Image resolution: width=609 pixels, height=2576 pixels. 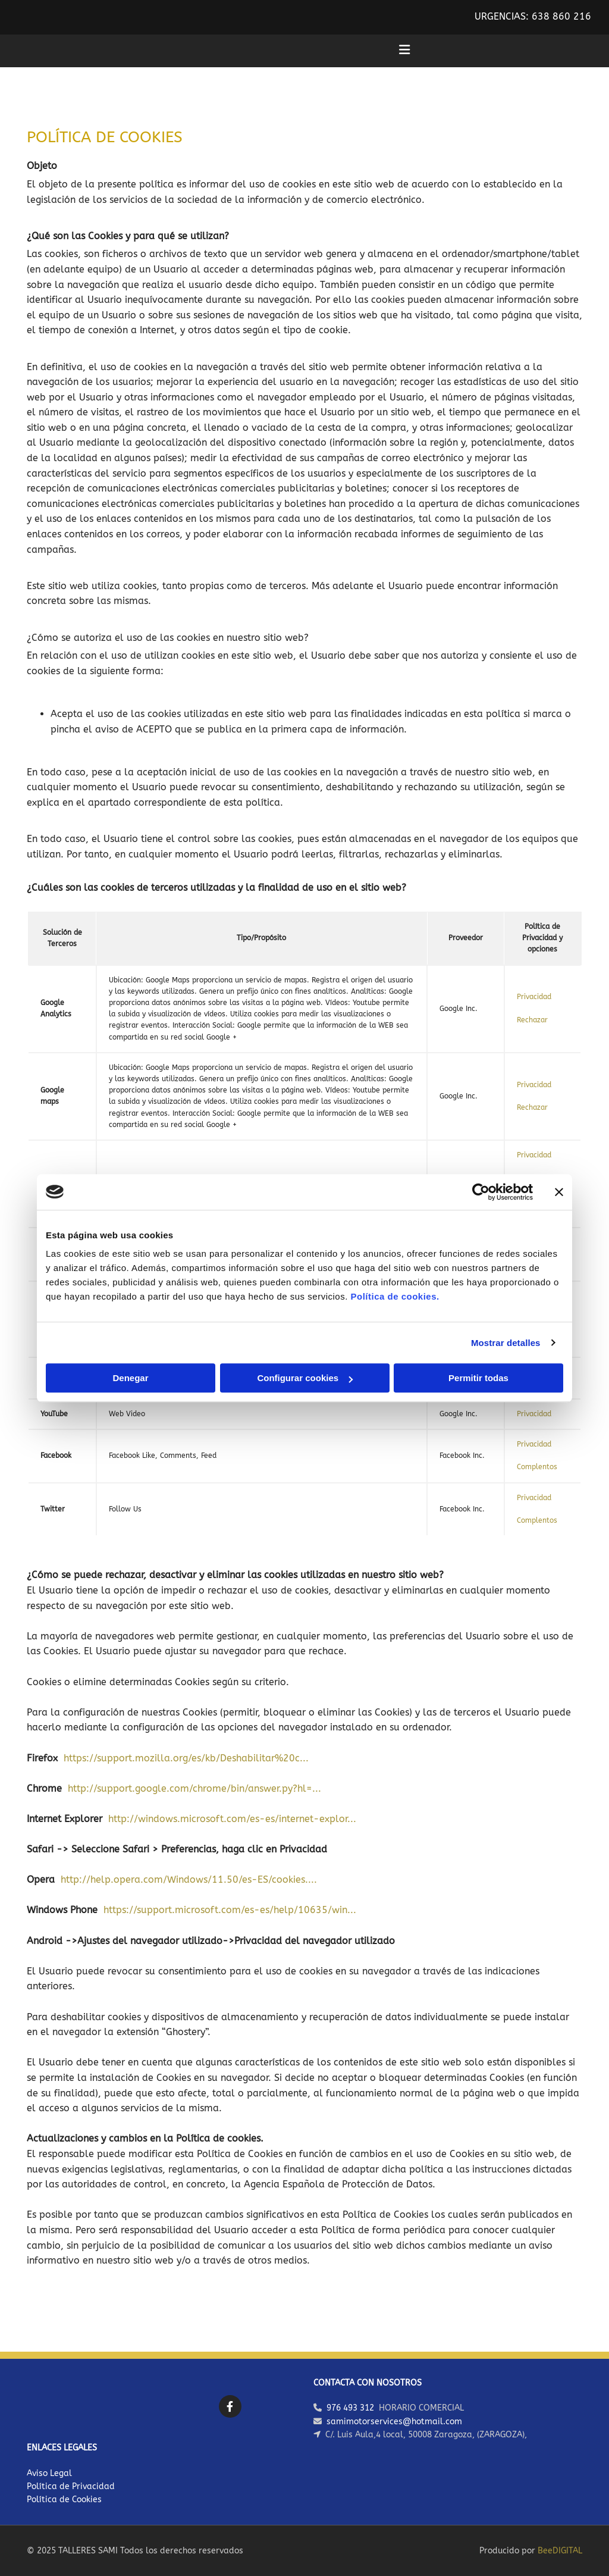 I want to click on Denegar, so click(x=130, y=1378).